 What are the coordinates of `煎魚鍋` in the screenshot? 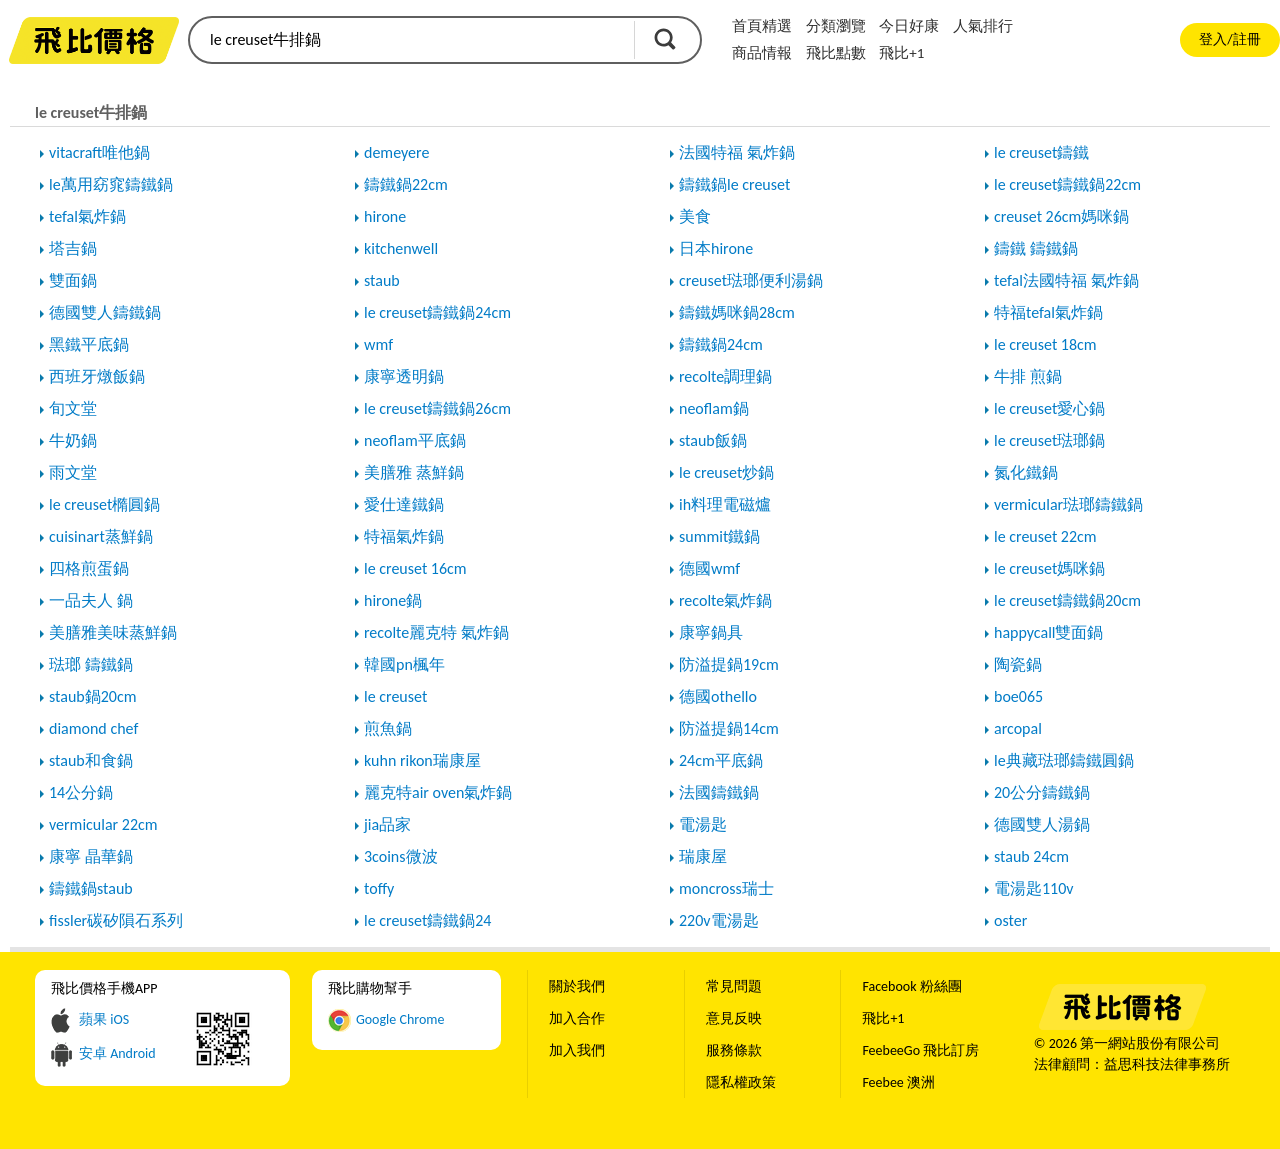 It's located at (388, 728).